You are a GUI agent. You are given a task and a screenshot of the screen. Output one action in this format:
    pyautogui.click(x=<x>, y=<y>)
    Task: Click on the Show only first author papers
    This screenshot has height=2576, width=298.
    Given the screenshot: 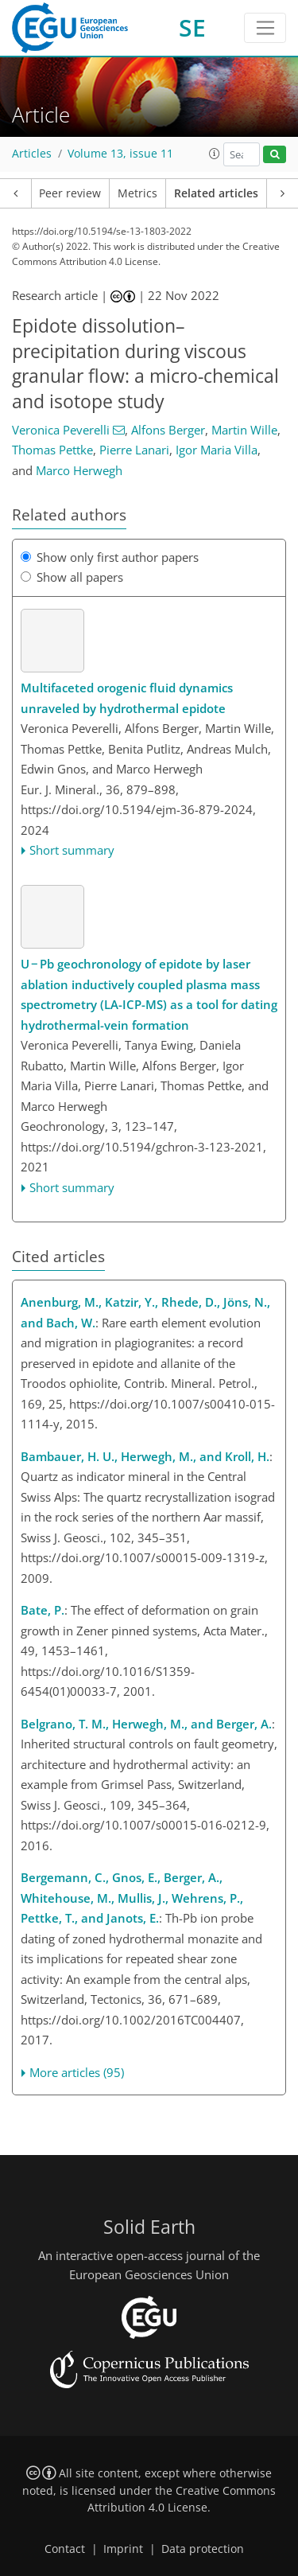 What is the action you would take?
    pyautogui.click(x=110, y=557)
    